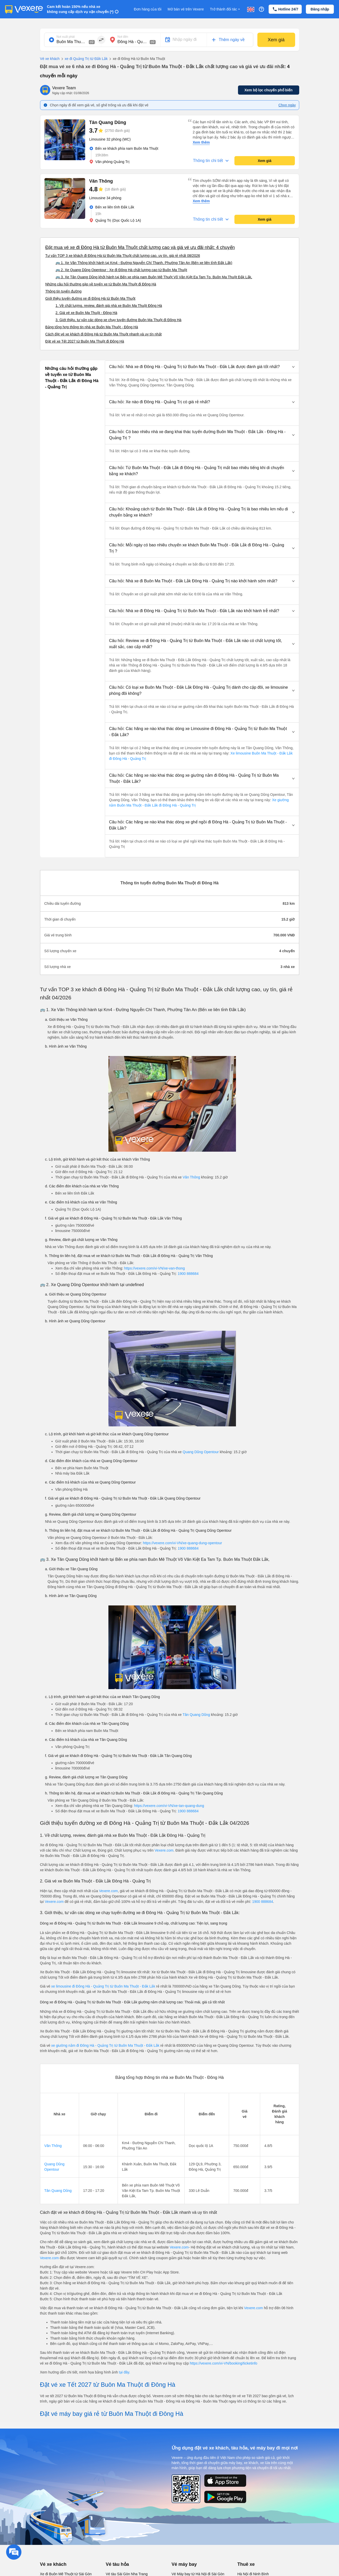  I want to click on Đặt mua vé xe đi Đông Hà từ Buôn Ma Thuột chất lượng cao và giá vé ưu đãi nhất: 4 chuyến, so click(140, 247).